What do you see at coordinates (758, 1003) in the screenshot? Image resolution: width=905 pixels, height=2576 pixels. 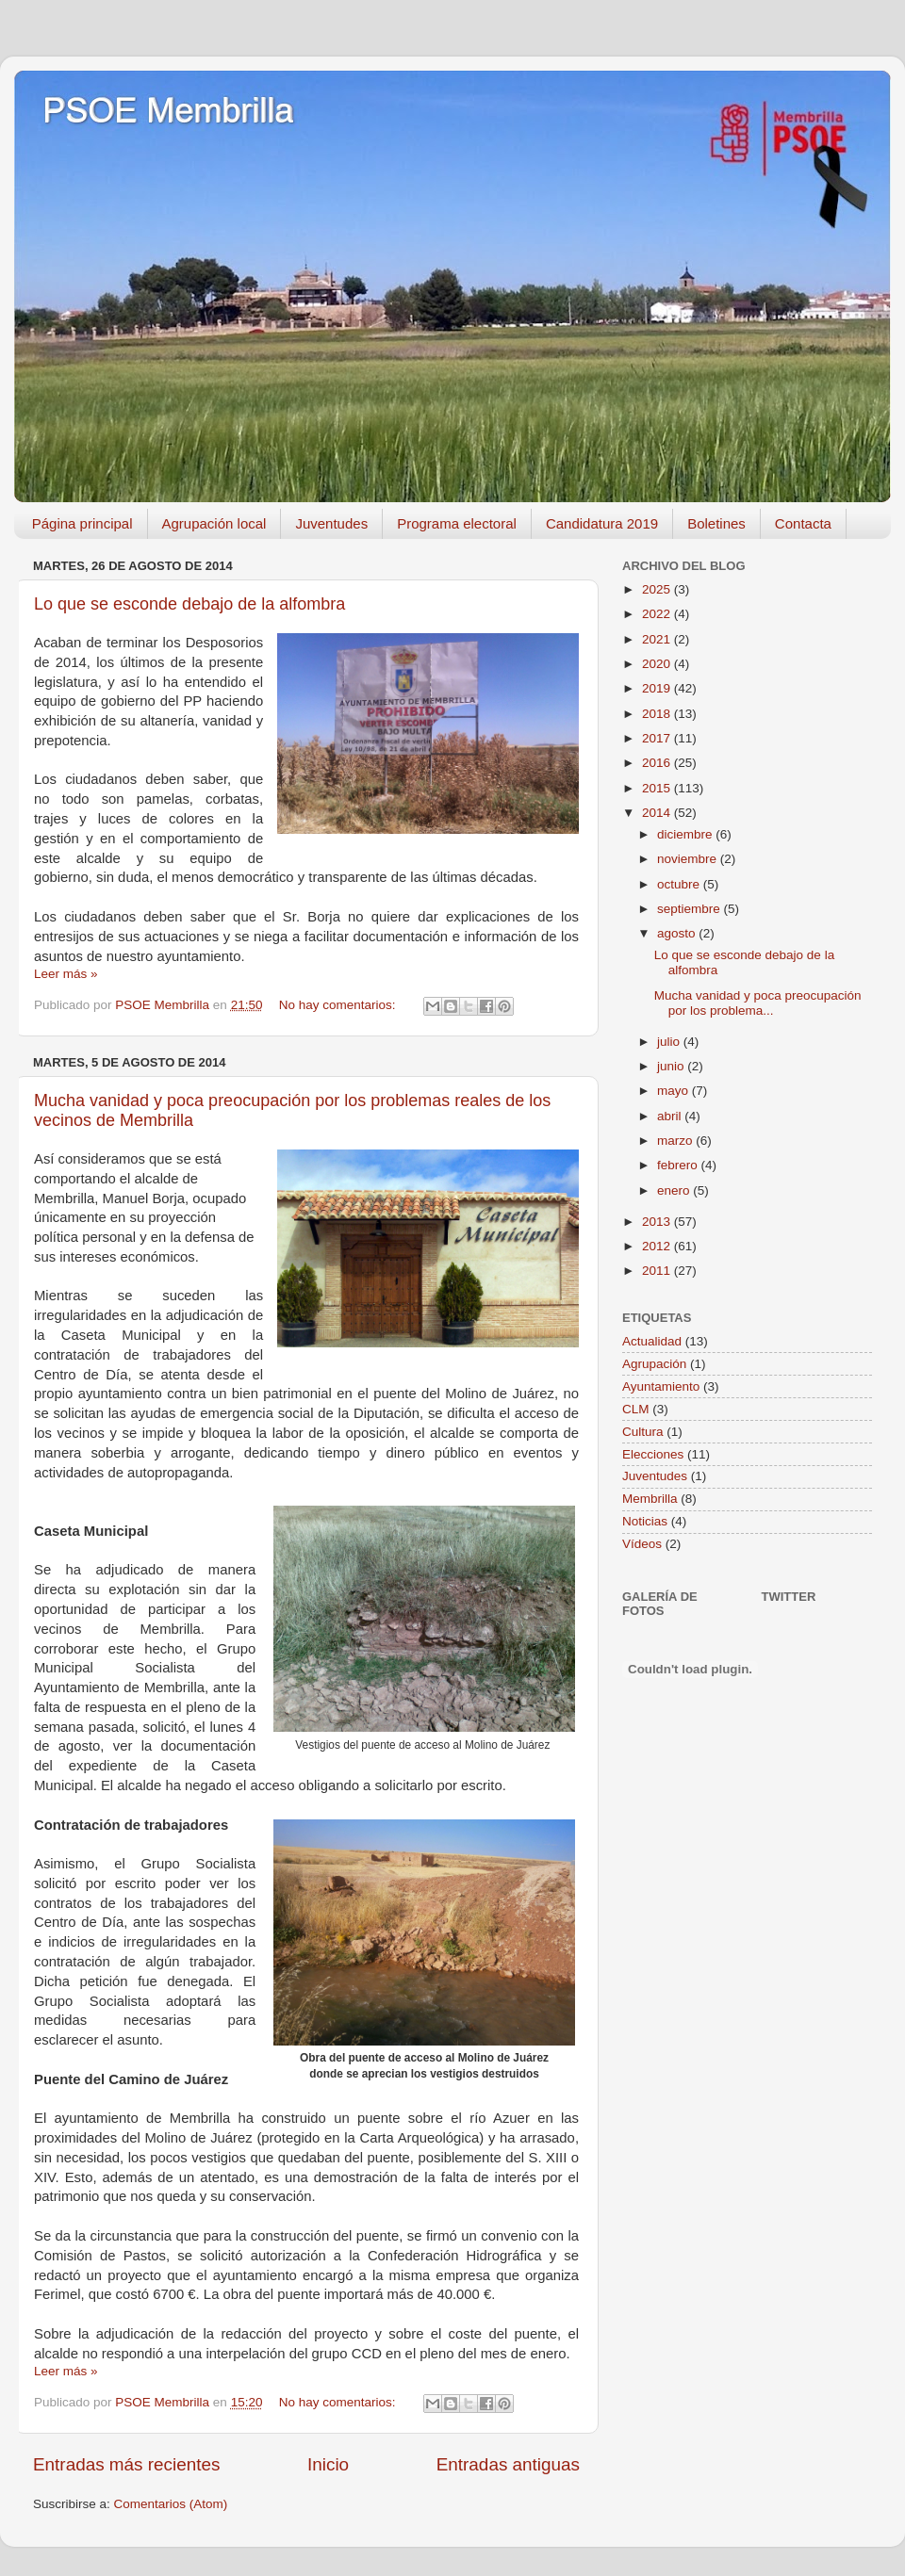 I see `Mucha vanidad y poca preocupación por los problema...` at bounding box center [758, 1003].